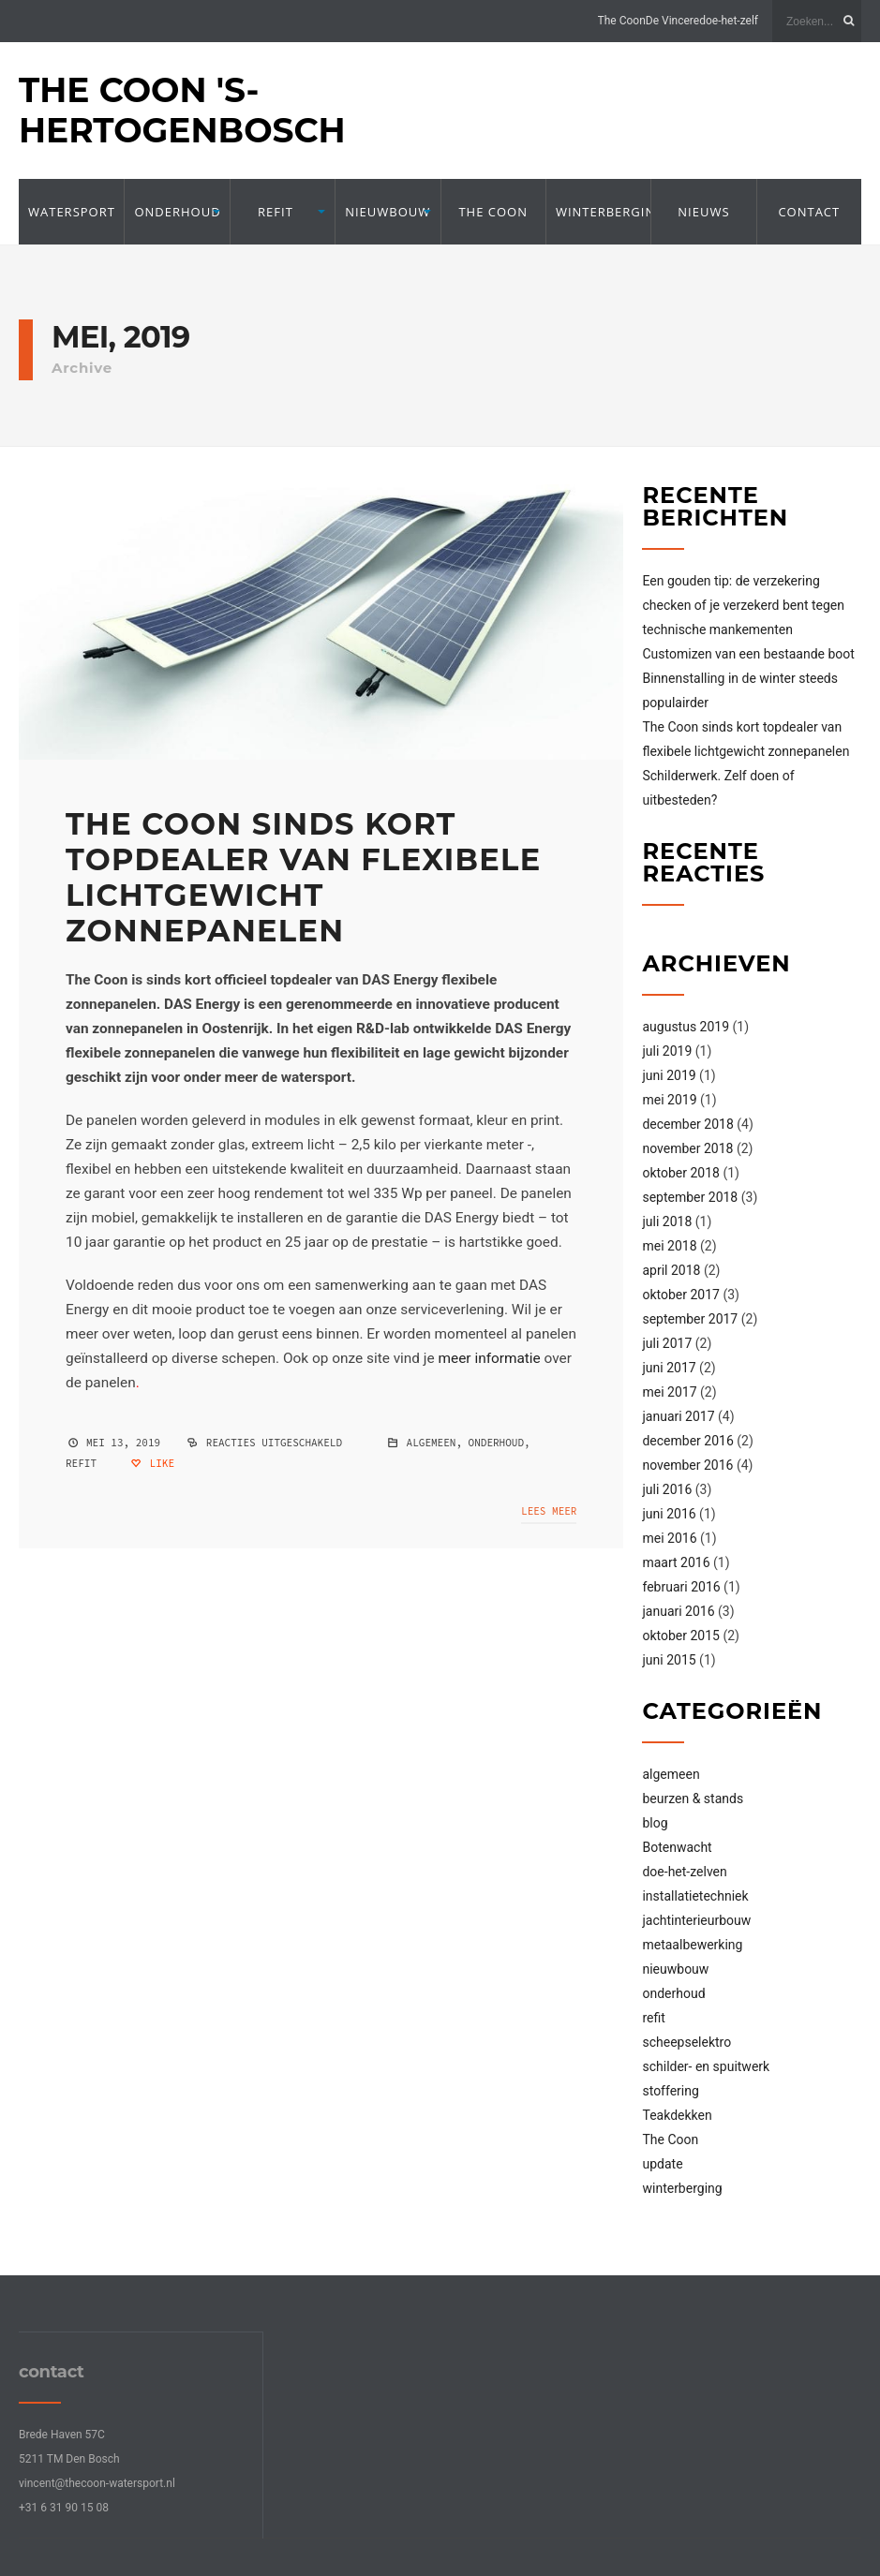  What do you see at coordinates (669, 1099) in the screenshot?
I see `mei 2019` at bounding box center [669, 1099].